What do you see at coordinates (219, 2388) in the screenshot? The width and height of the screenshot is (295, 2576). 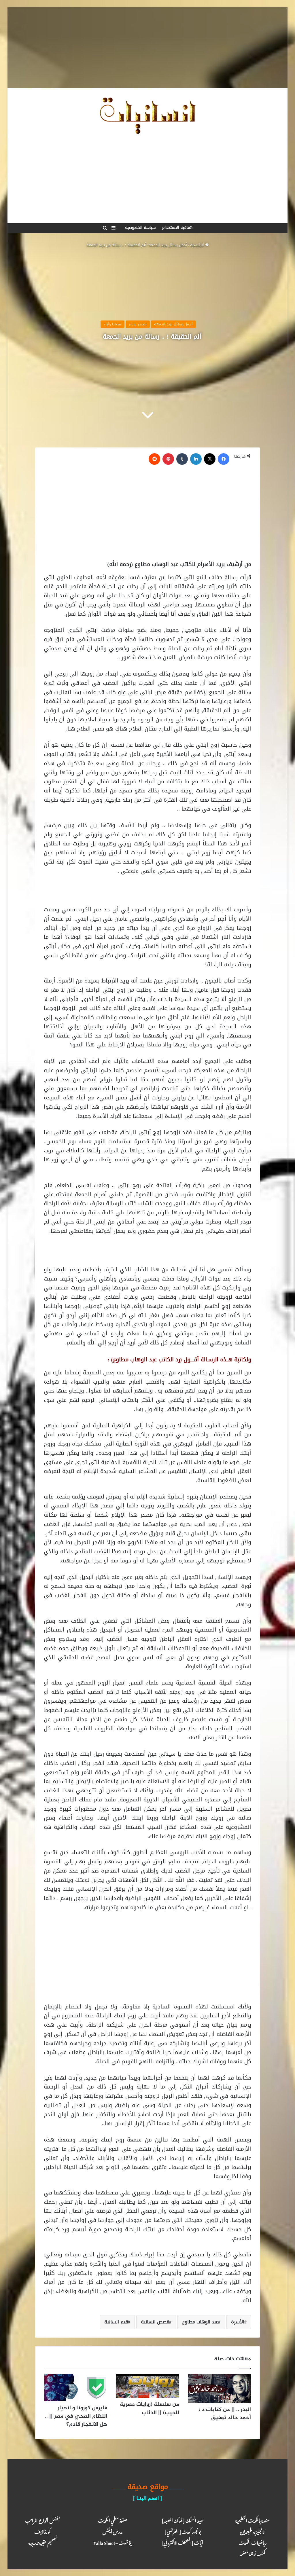 I see `[البدر .. || من كتابات د : أحمد خالد توفيق]` at bounding box center [219, 2388].